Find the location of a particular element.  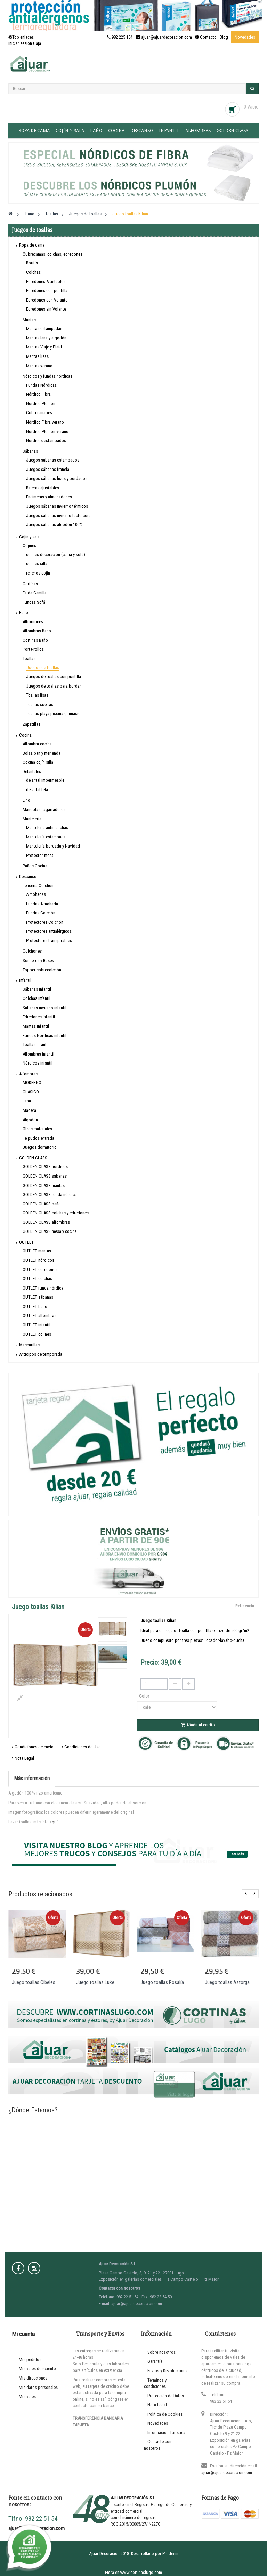

Cocina is located at coordinates (116, 131).